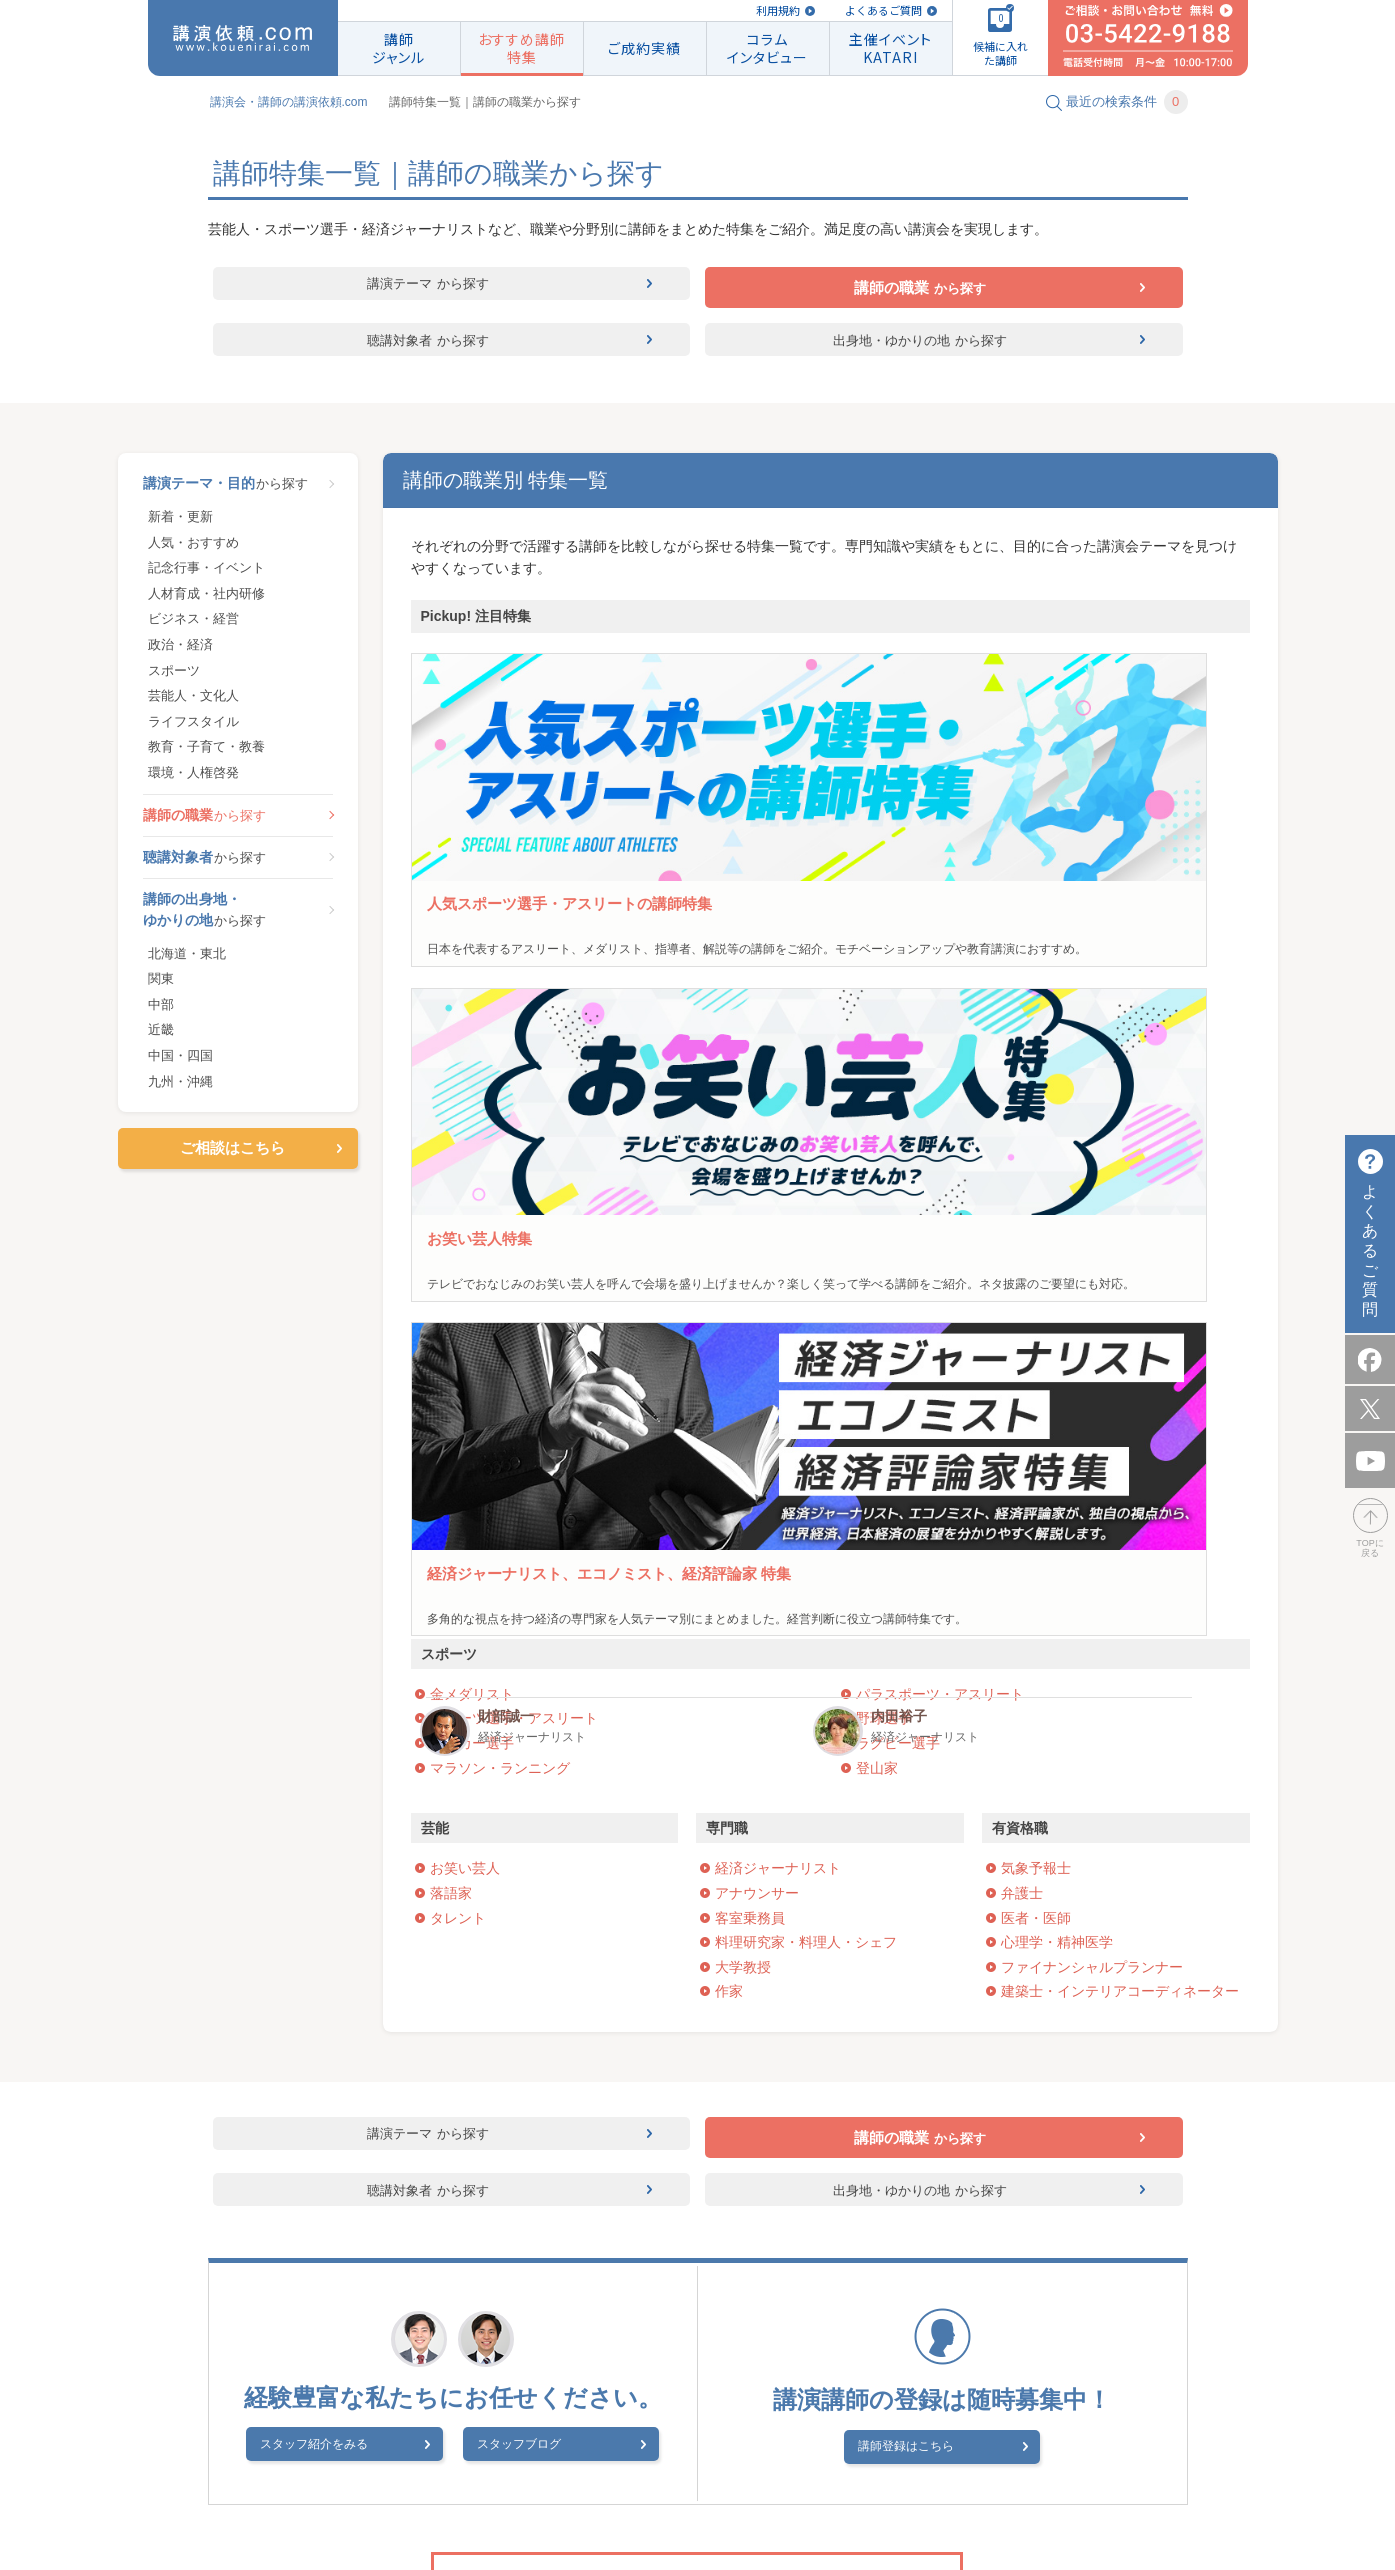  Describe the element at coordinates (1057, 1309) in the screenshot. I see `心理学・精神医学` at that location.